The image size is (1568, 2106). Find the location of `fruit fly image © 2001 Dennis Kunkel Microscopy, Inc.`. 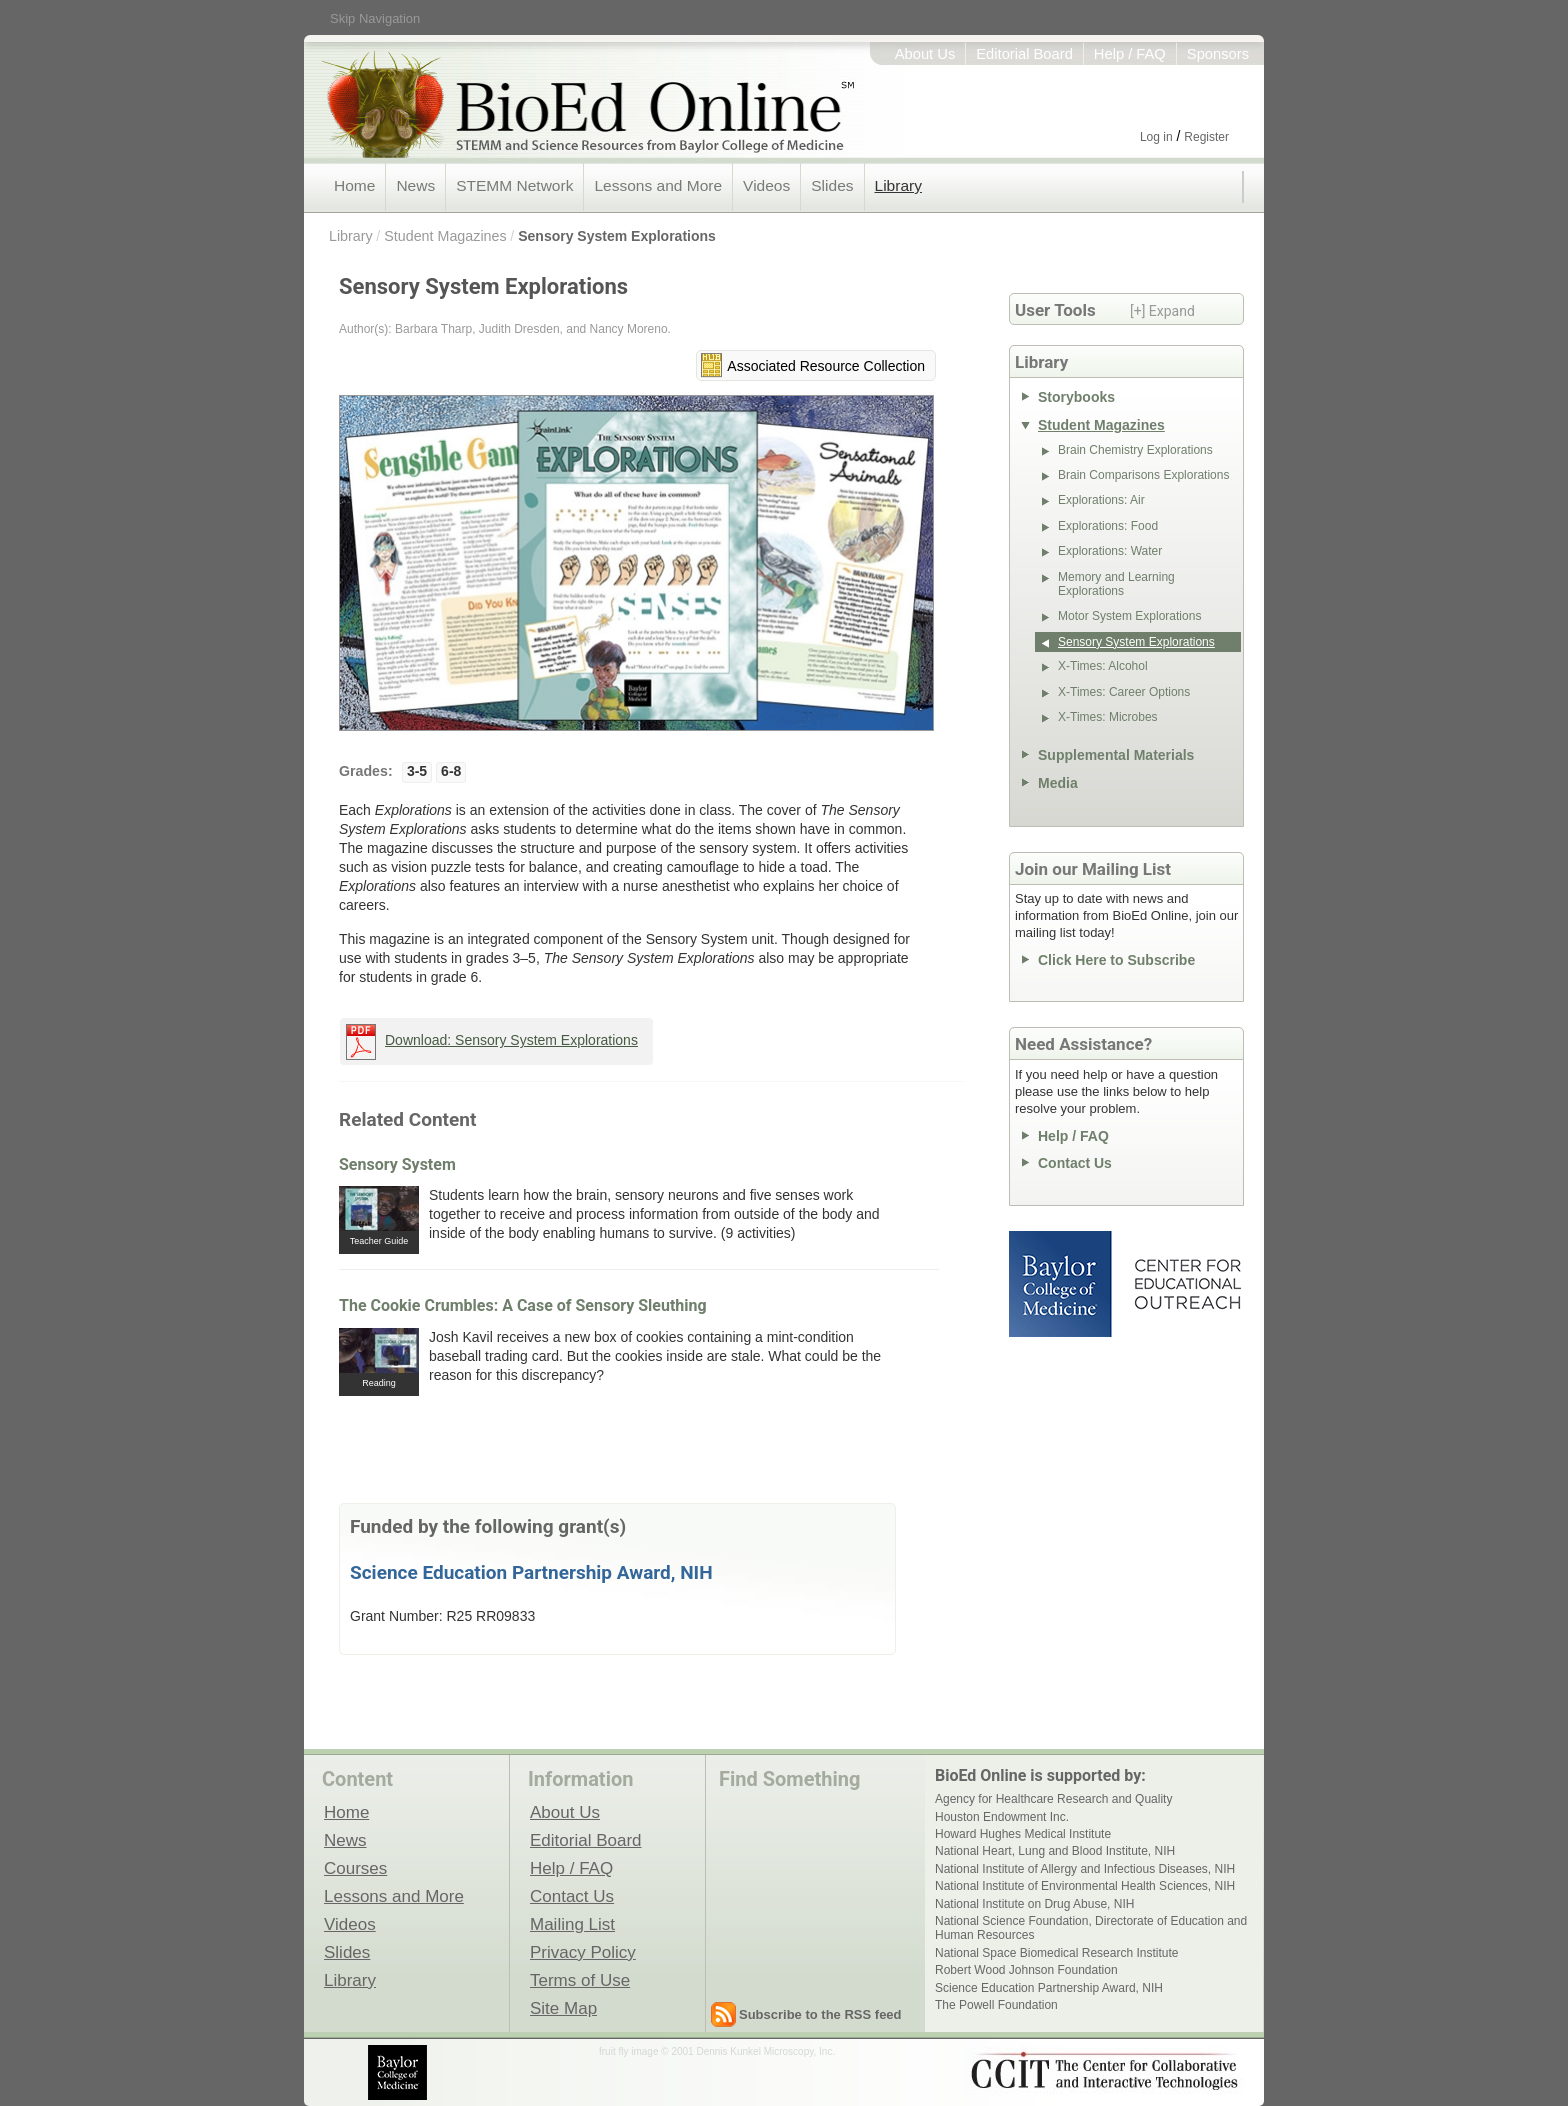

fruit fly image © 2001 Dennis Kunkel Microscopy, Inc. is located at coordinates (717, 2051).